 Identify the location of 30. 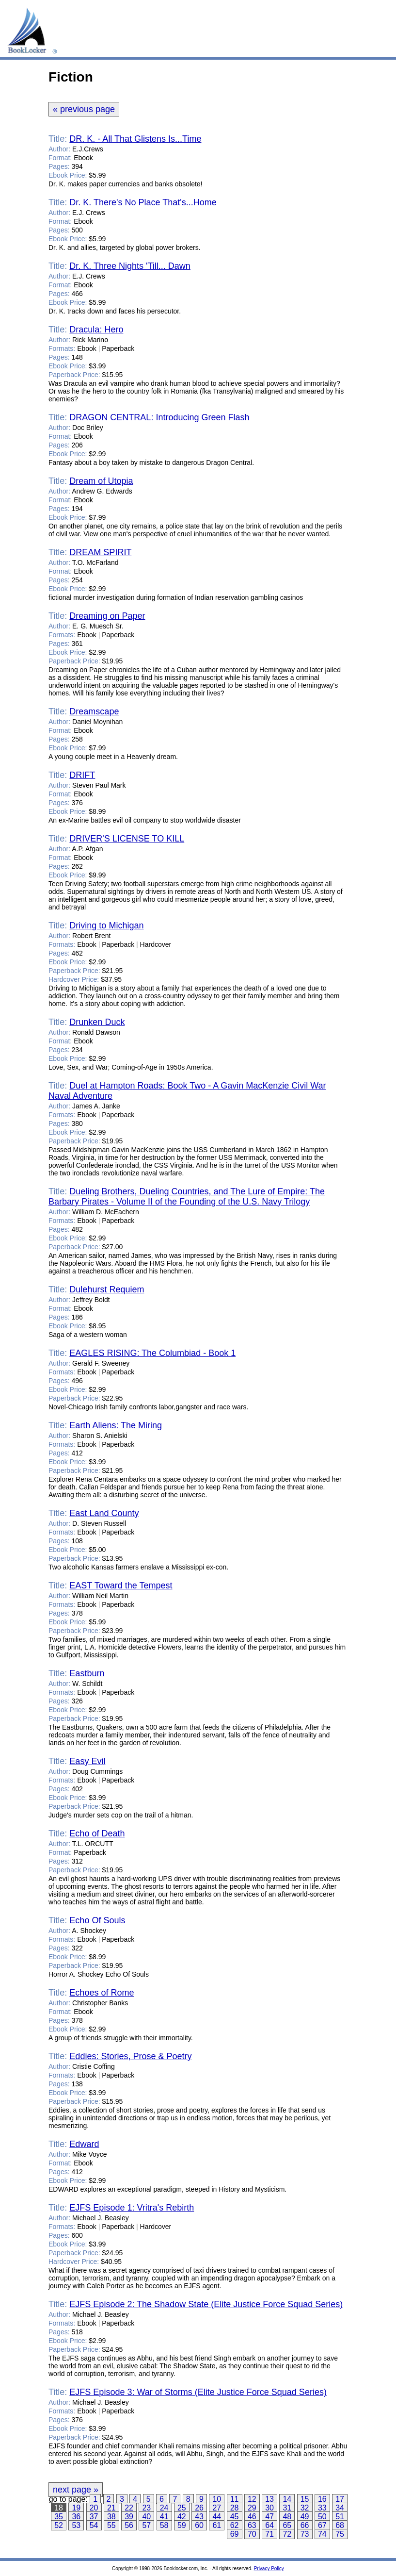
(269, 2508).